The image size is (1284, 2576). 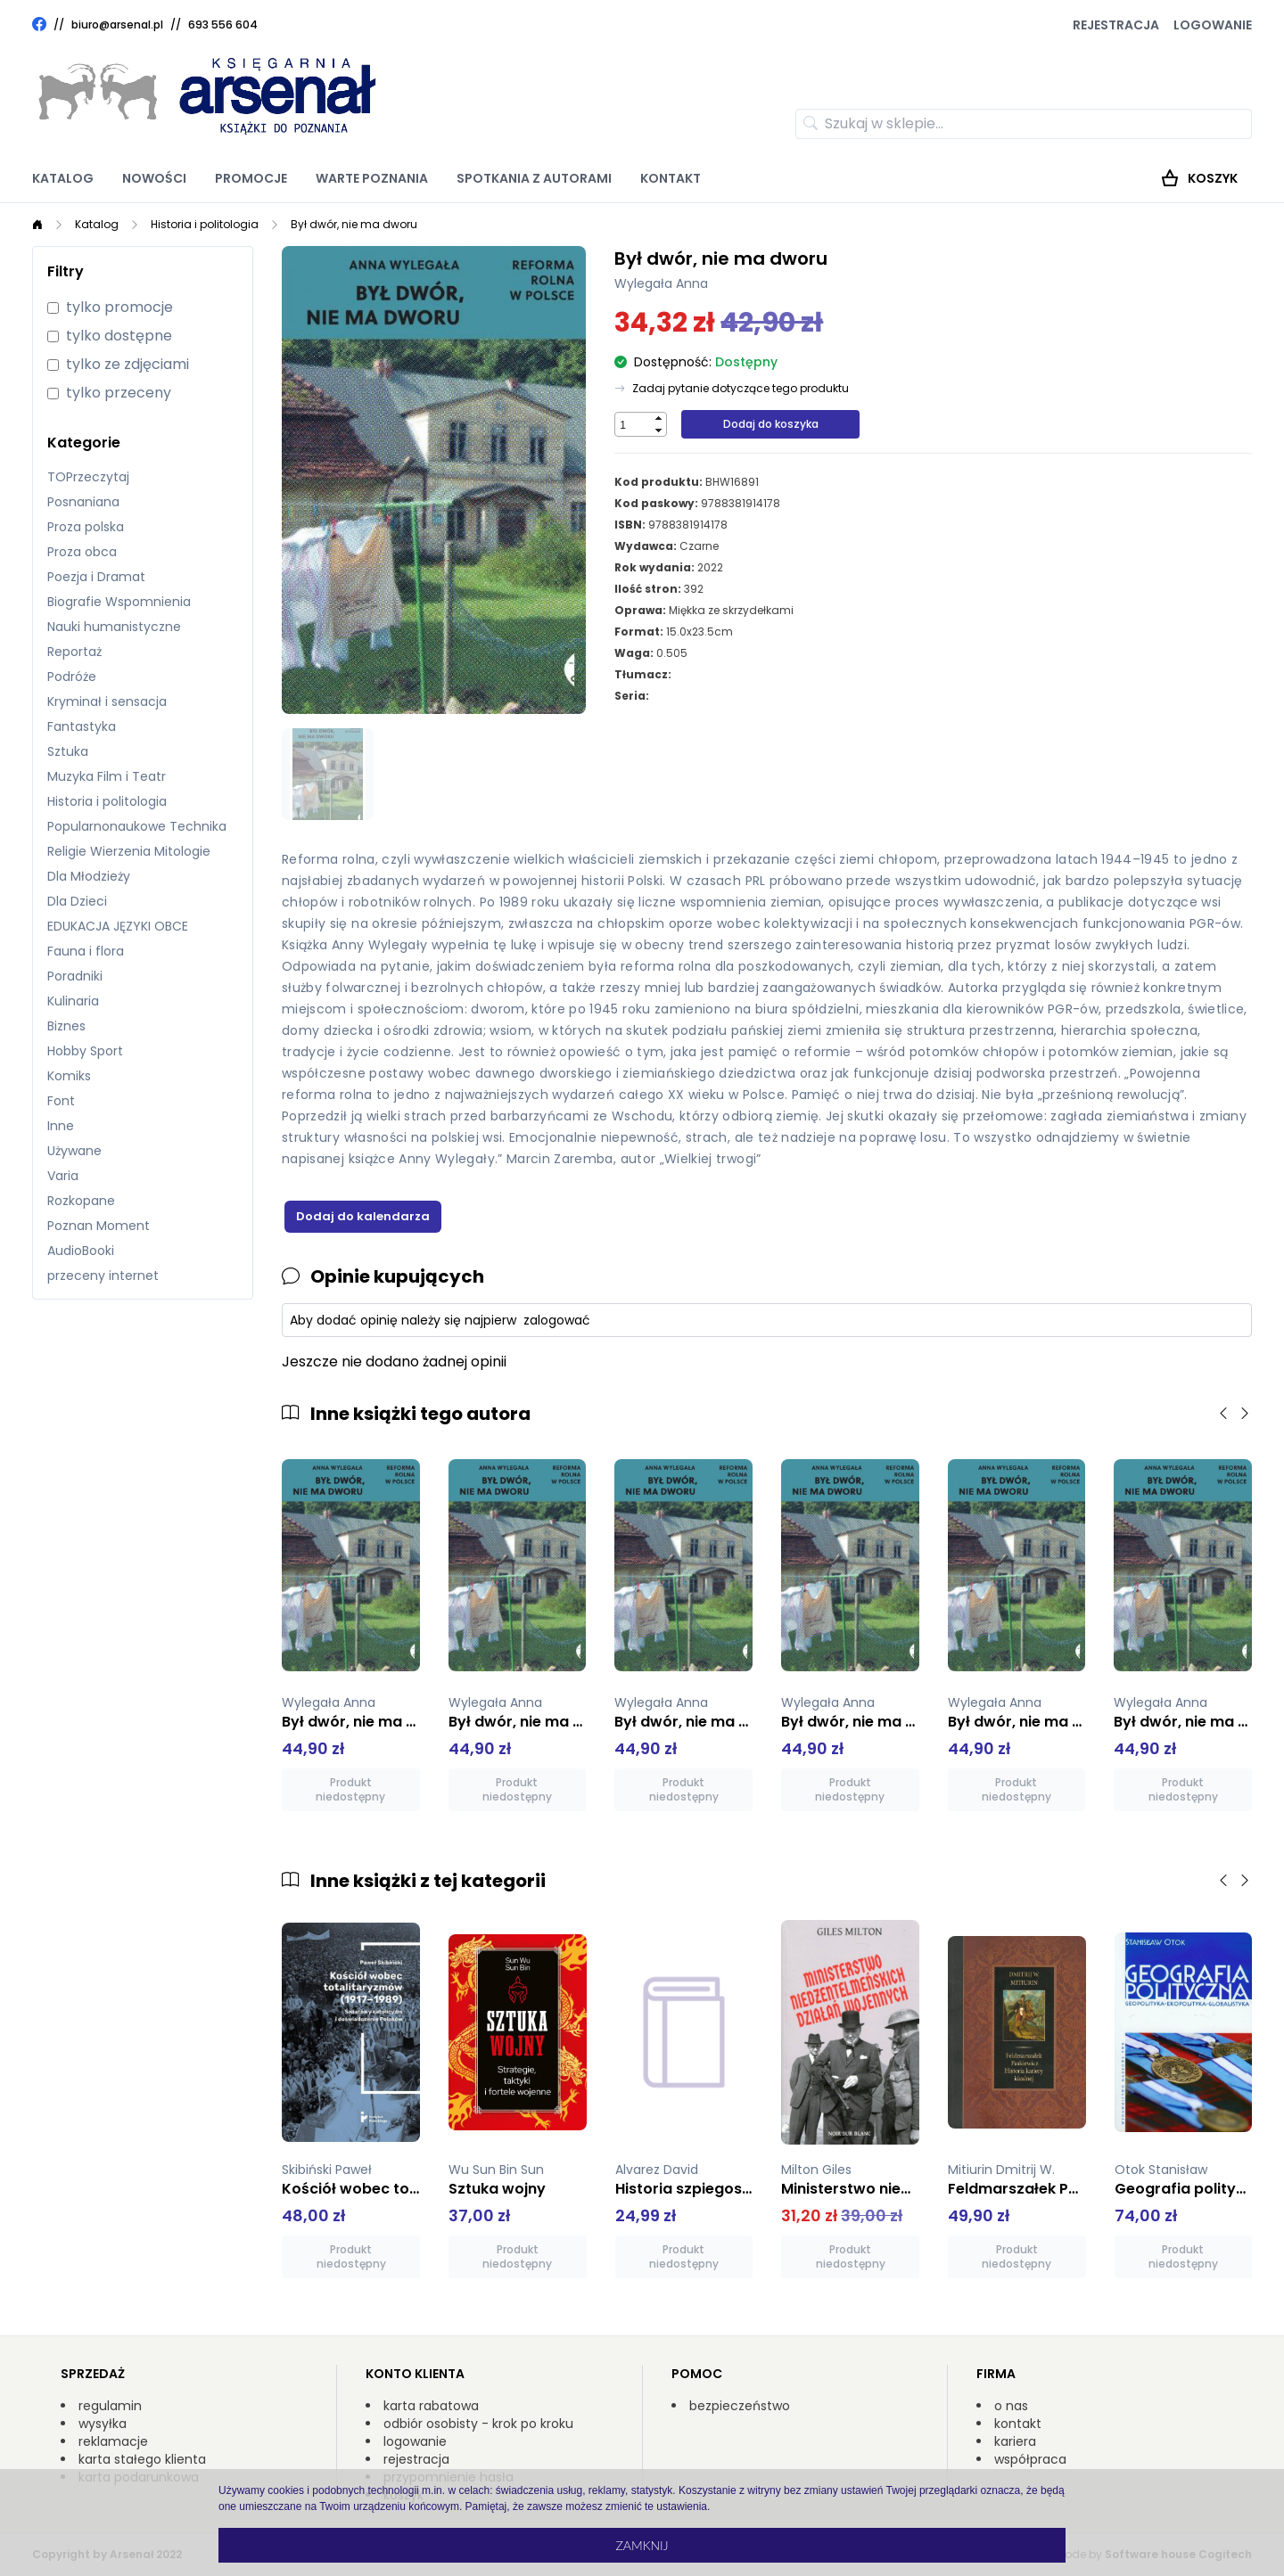 I want to click on Podróże, so click(x=71, y=676).